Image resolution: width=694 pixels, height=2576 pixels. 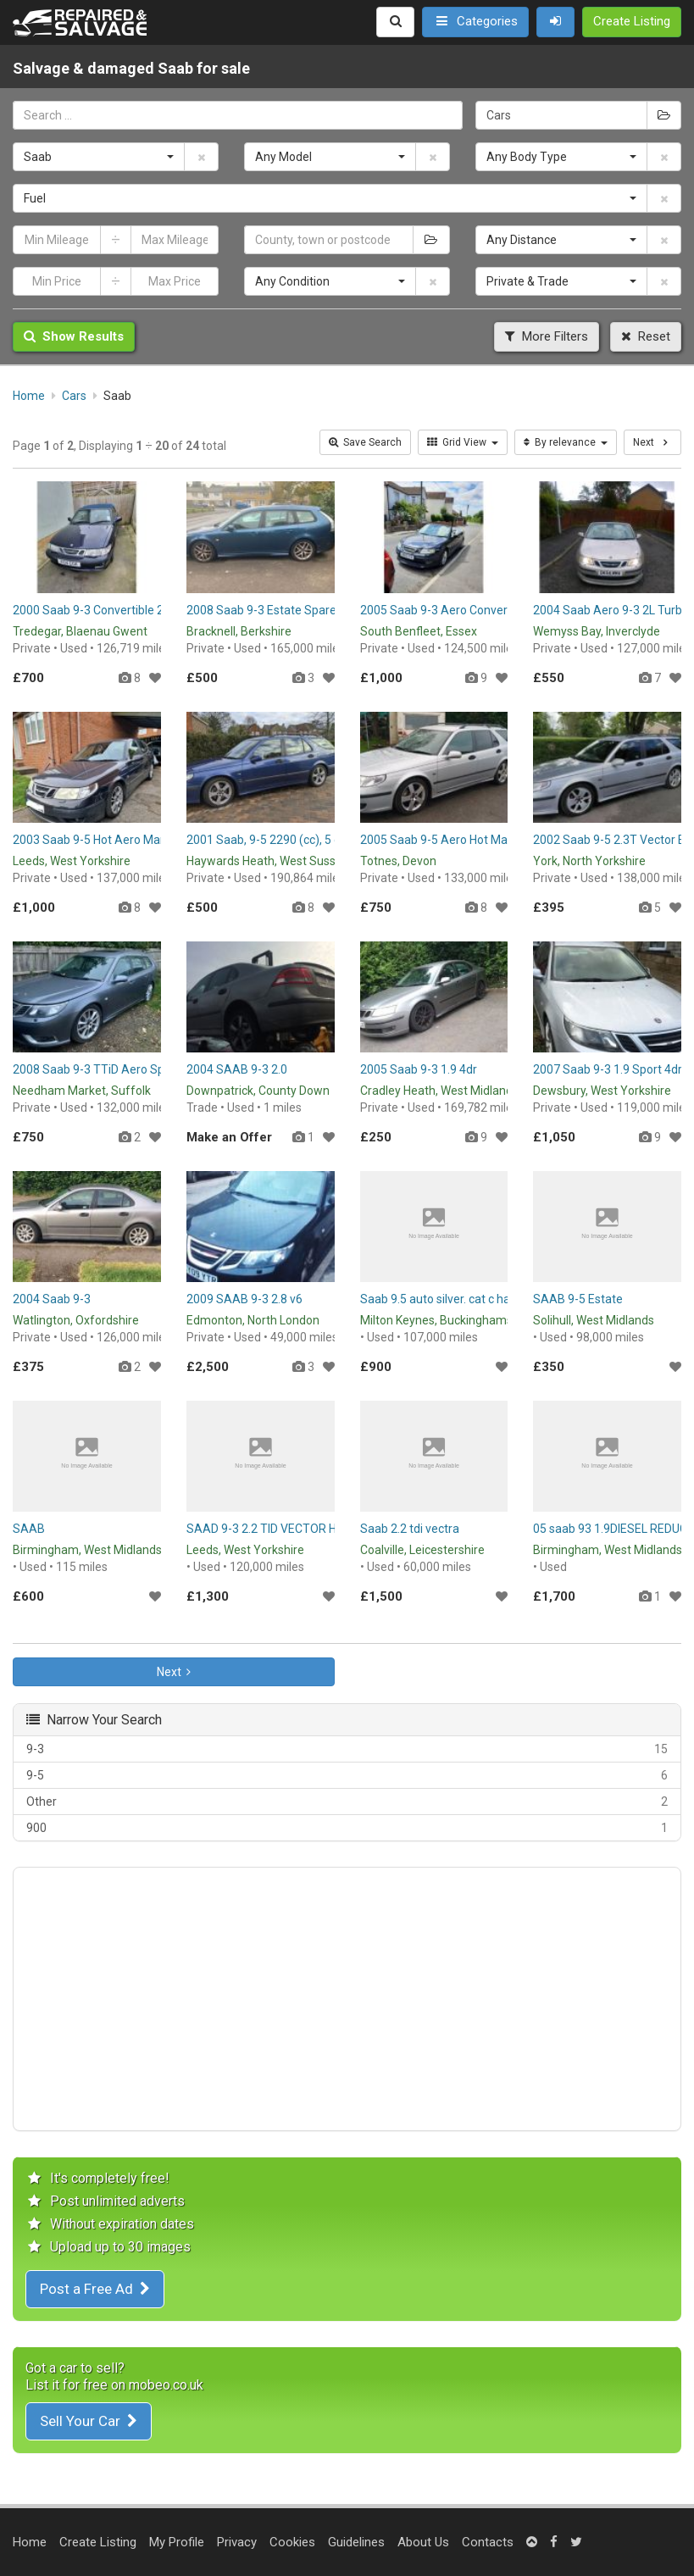 I want to click on Grid, so click(x=462, y=442).